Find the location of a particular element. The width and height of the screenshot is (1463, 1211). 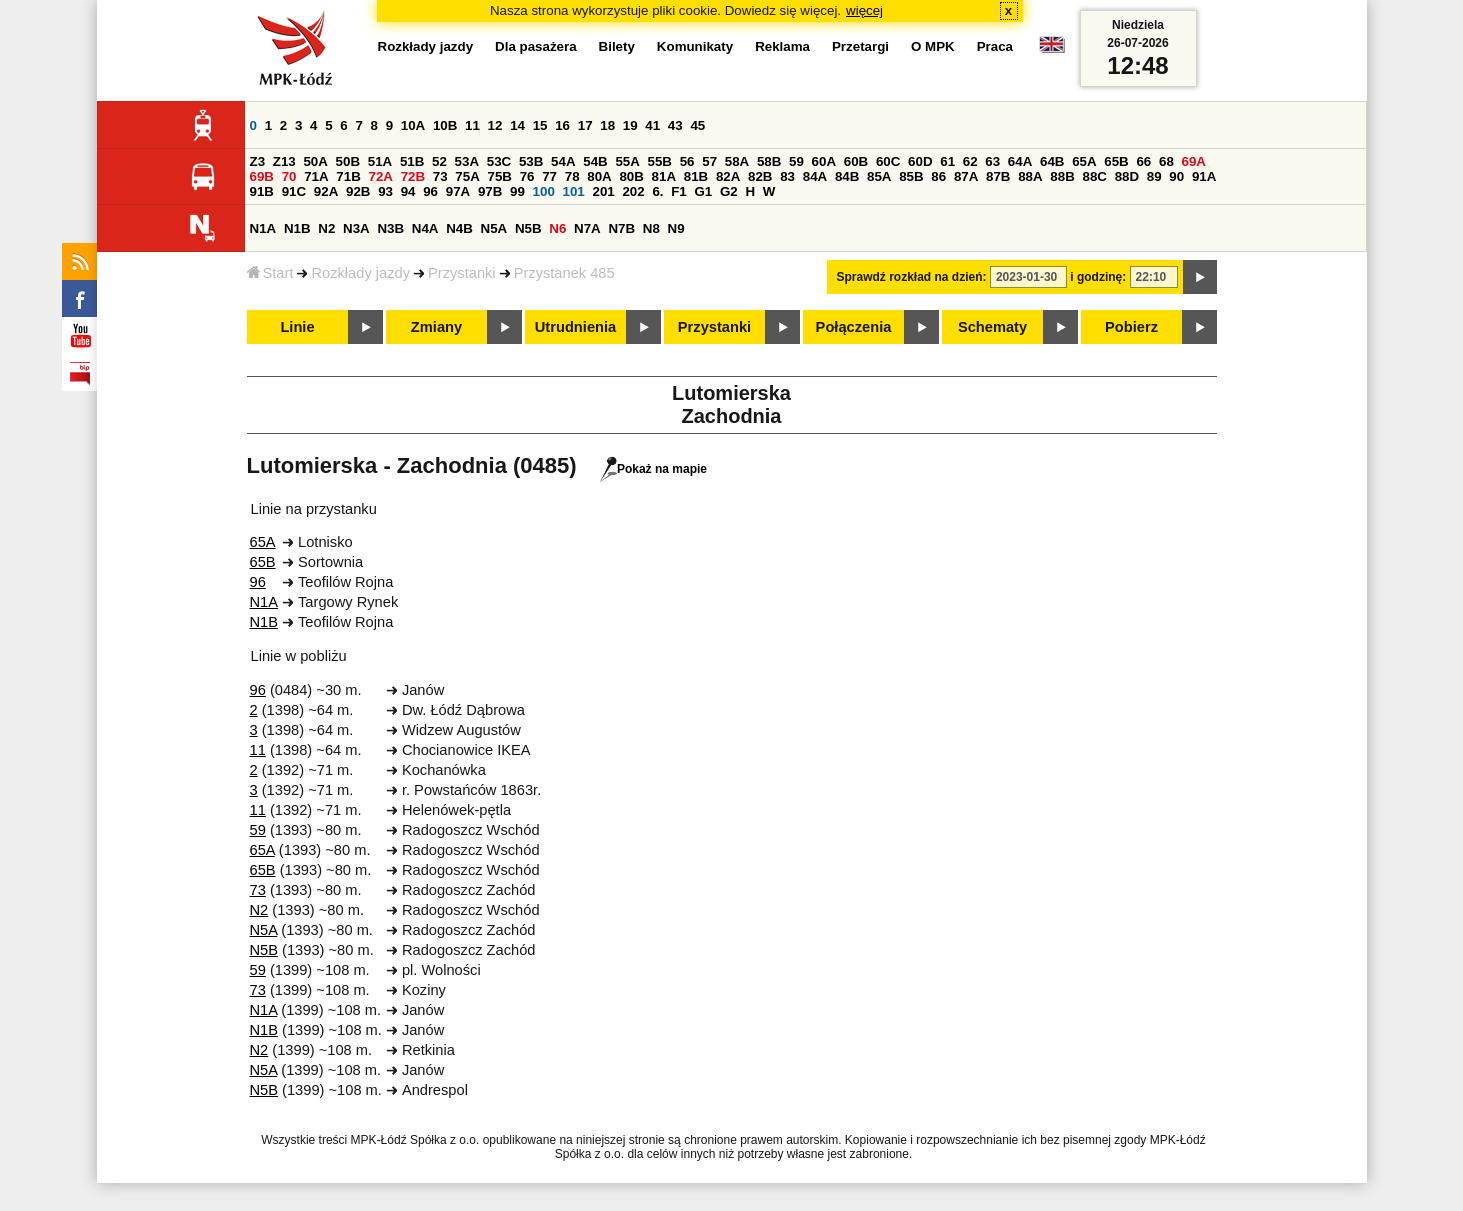

Schematy is located at coordinates (992, 327).